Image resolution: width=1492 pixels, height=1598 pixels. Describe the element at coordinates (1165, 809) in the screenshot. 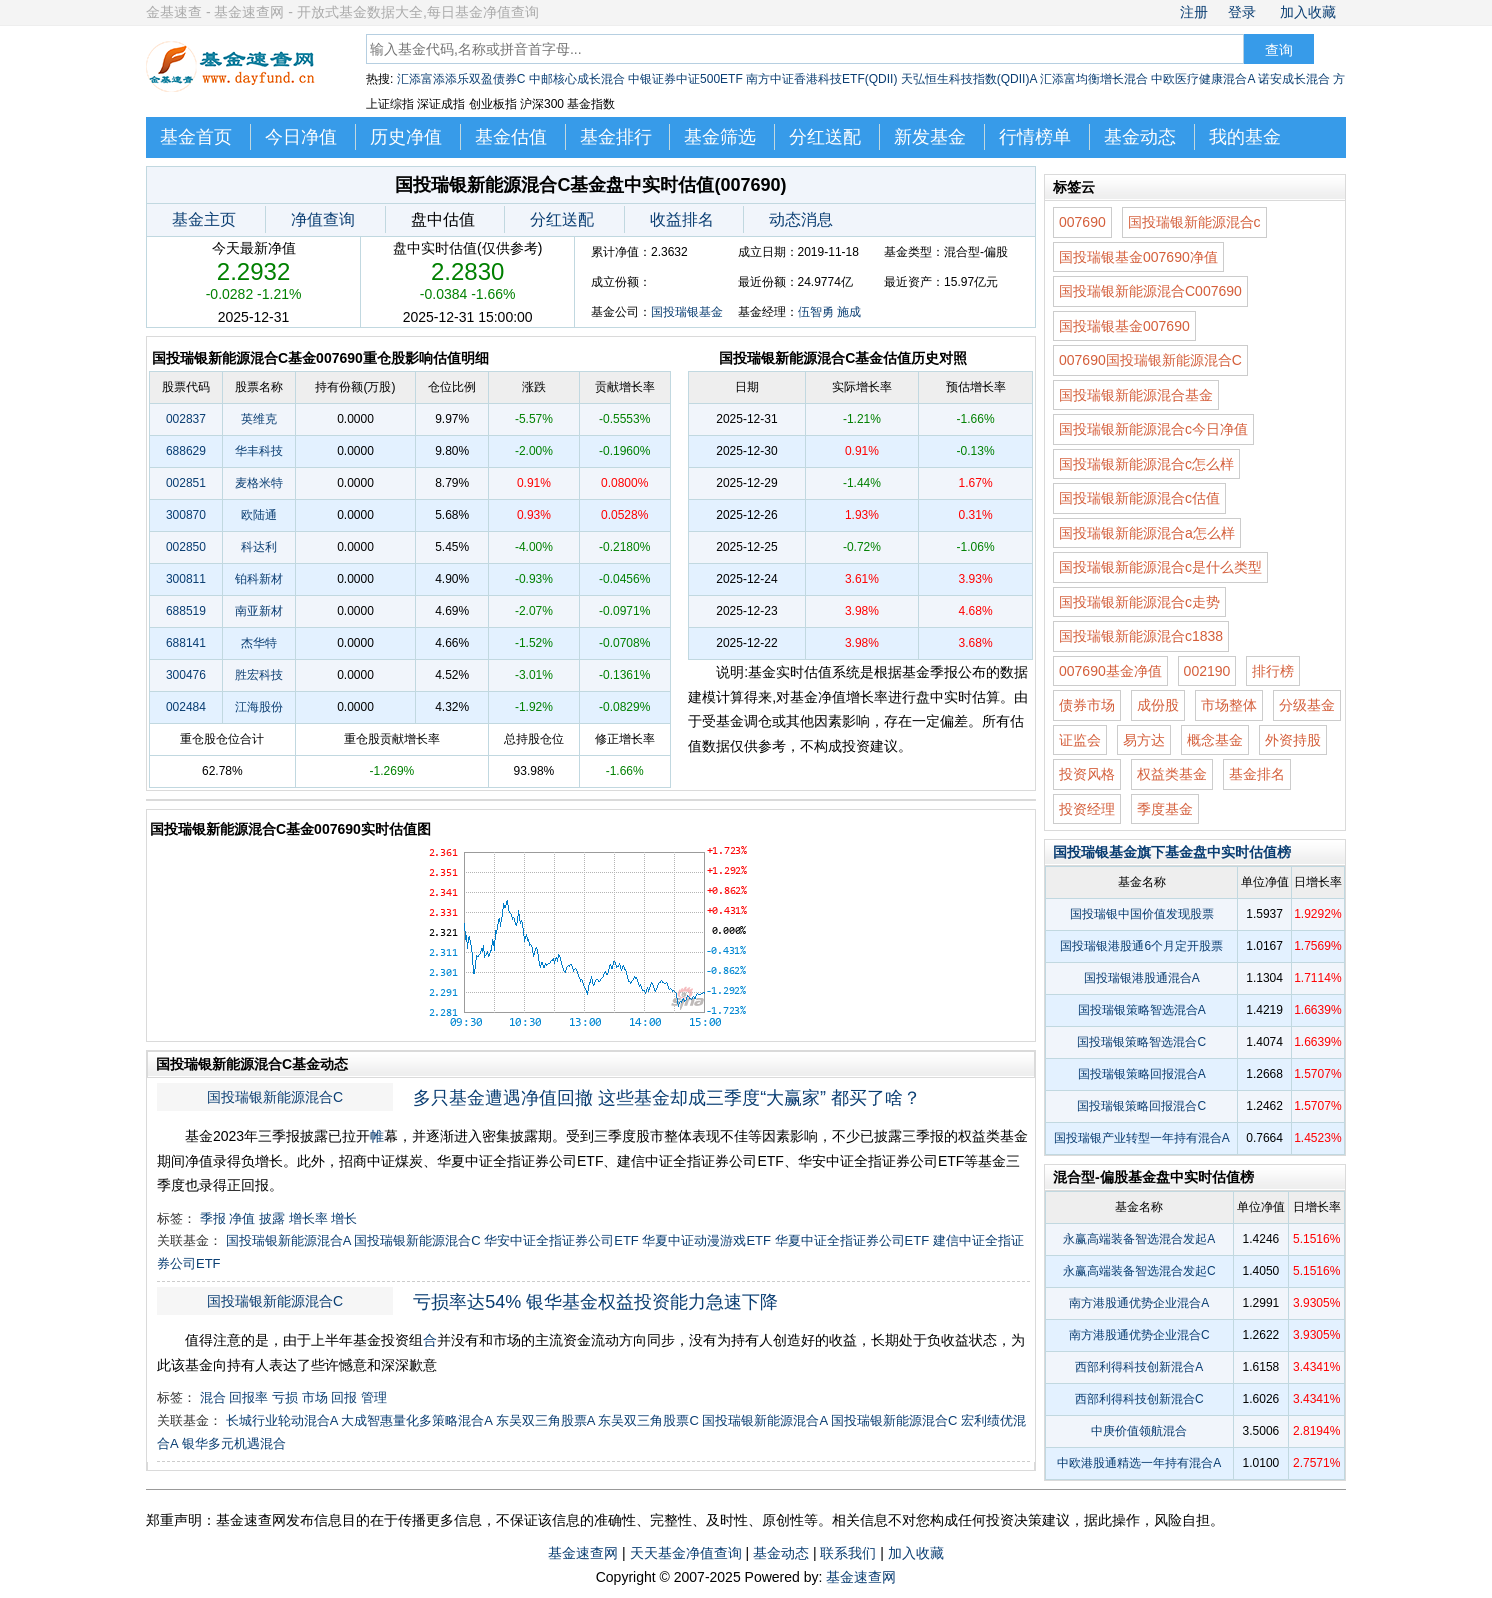

I see `季度基金` at that location.